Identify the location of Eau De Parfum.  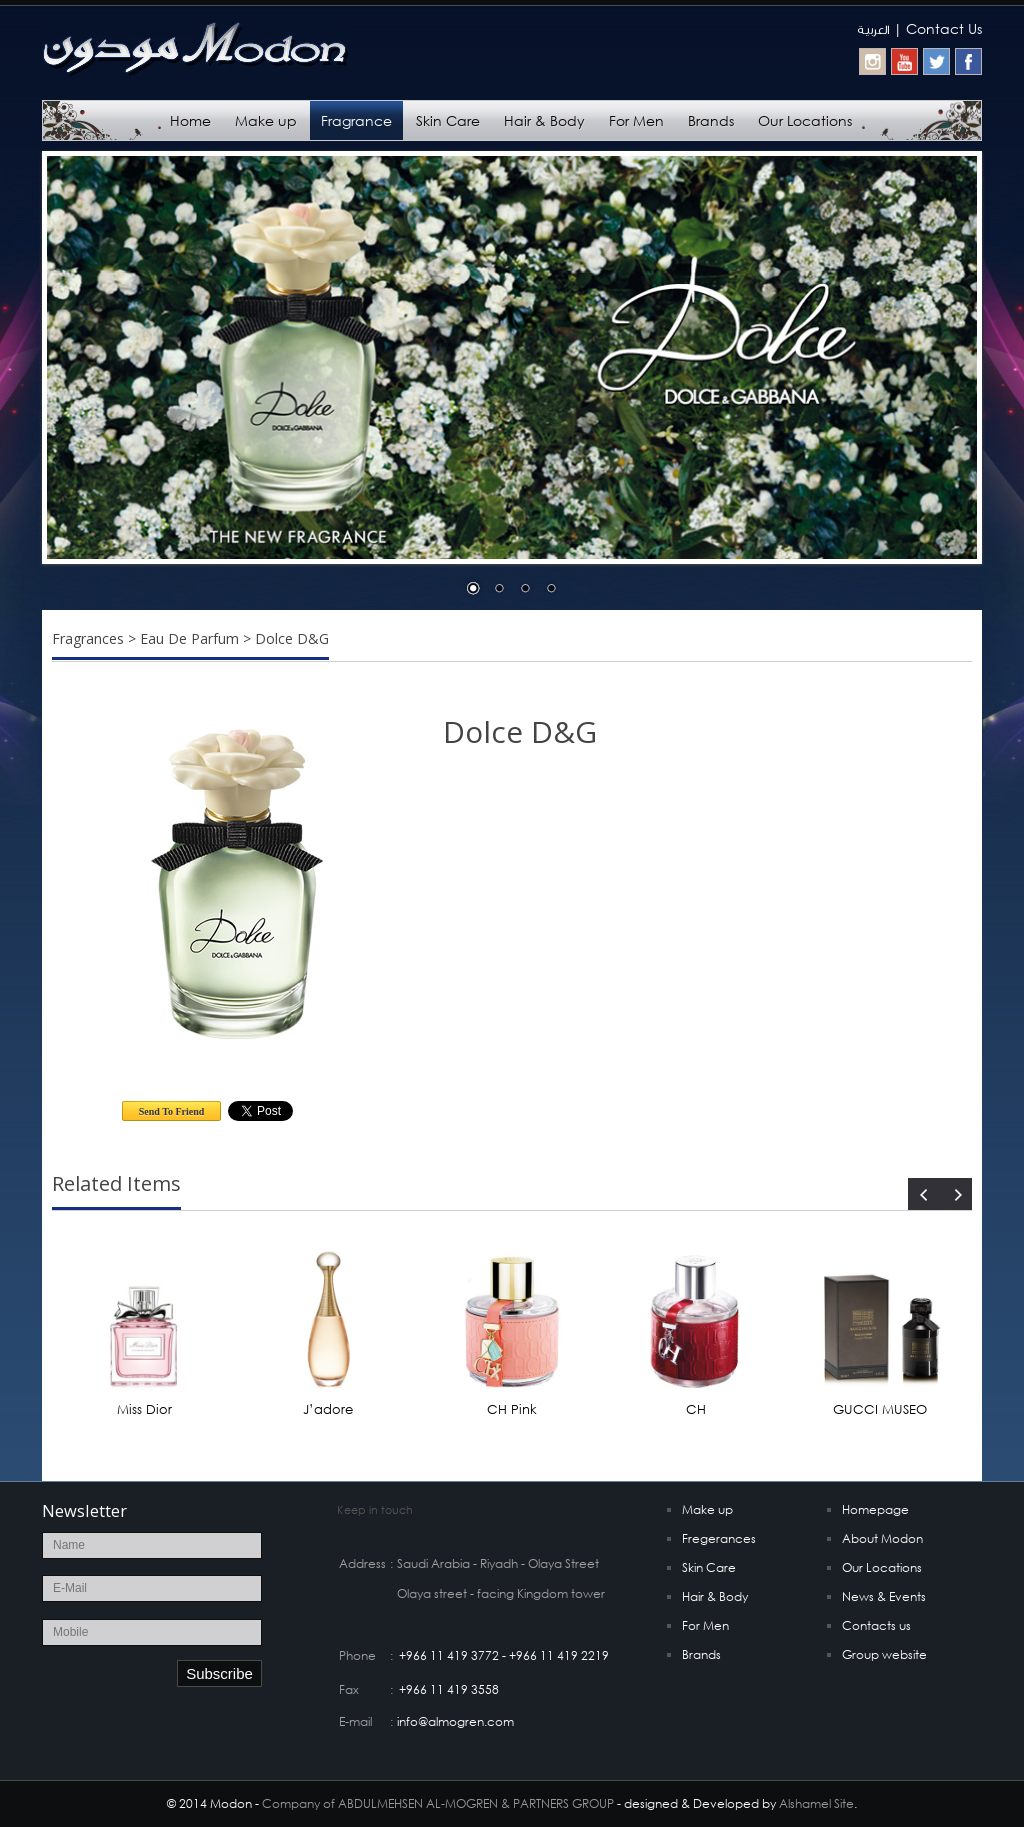
(189, 638).